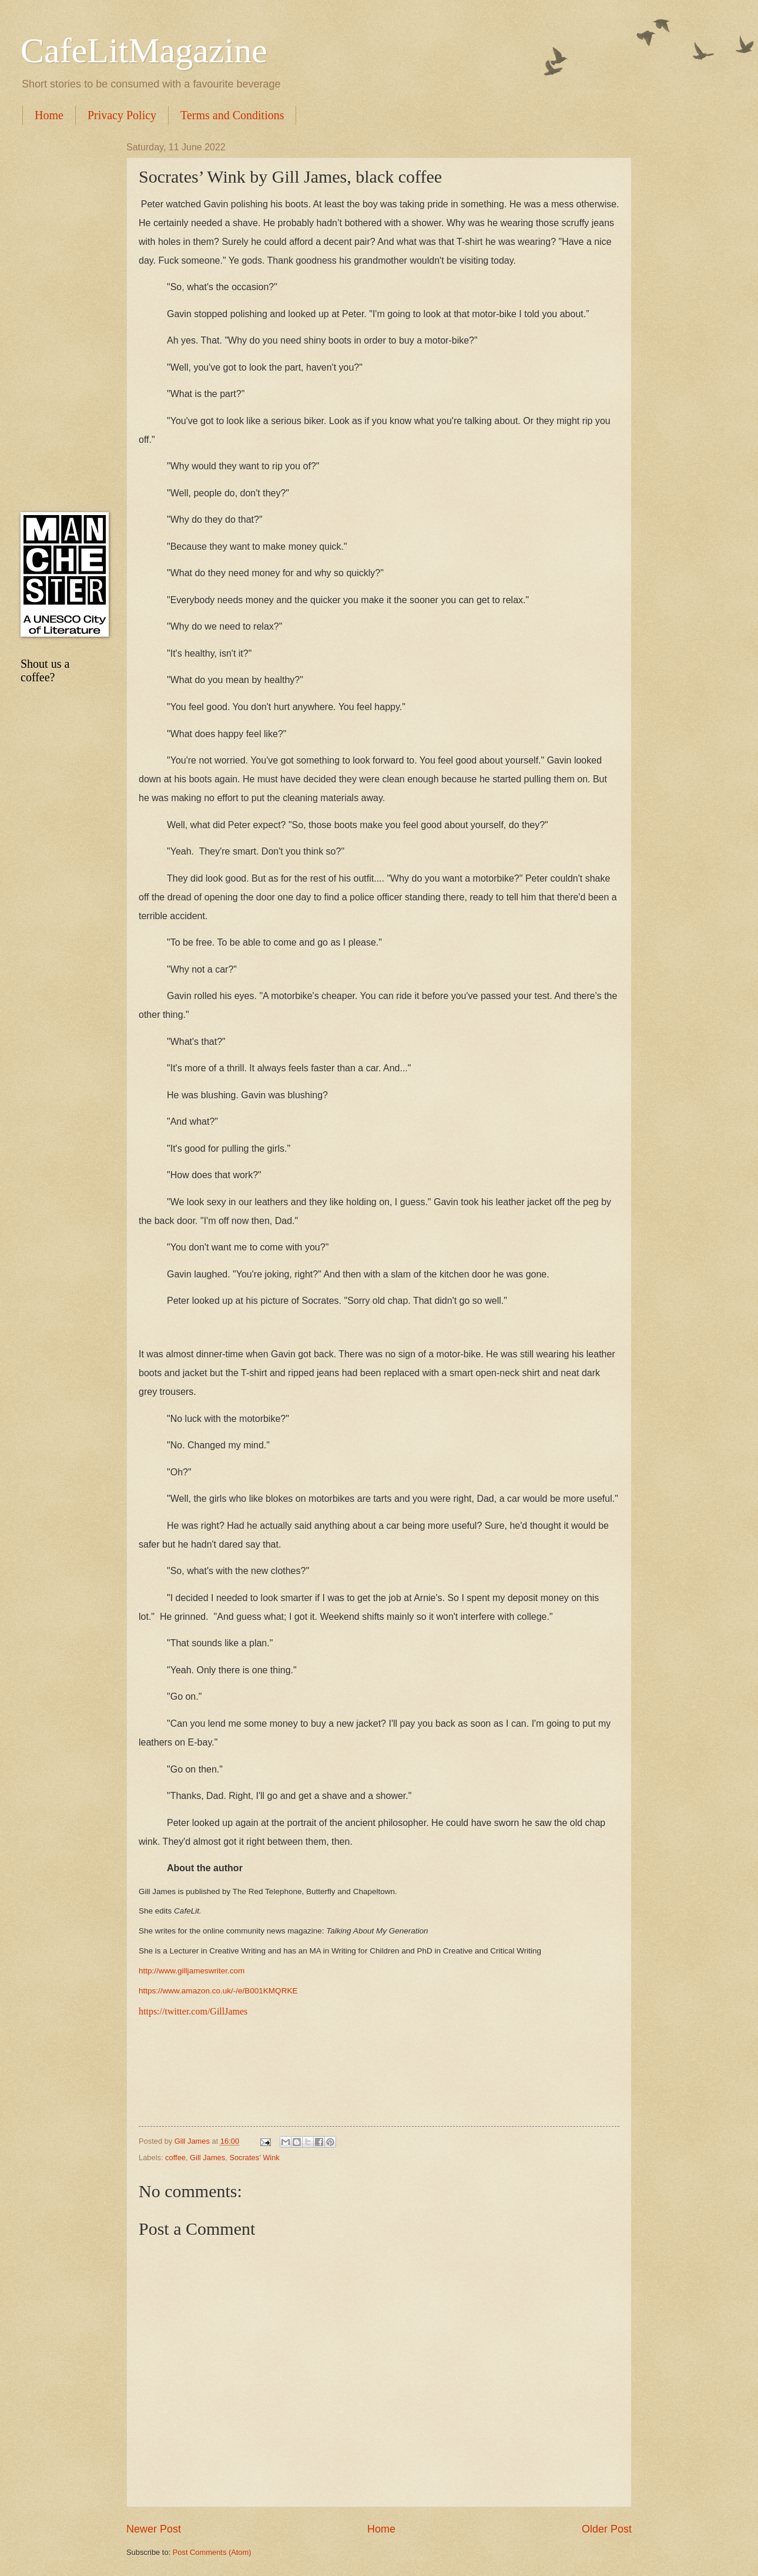  I want to click on [Advertisement], so click(62, 318).